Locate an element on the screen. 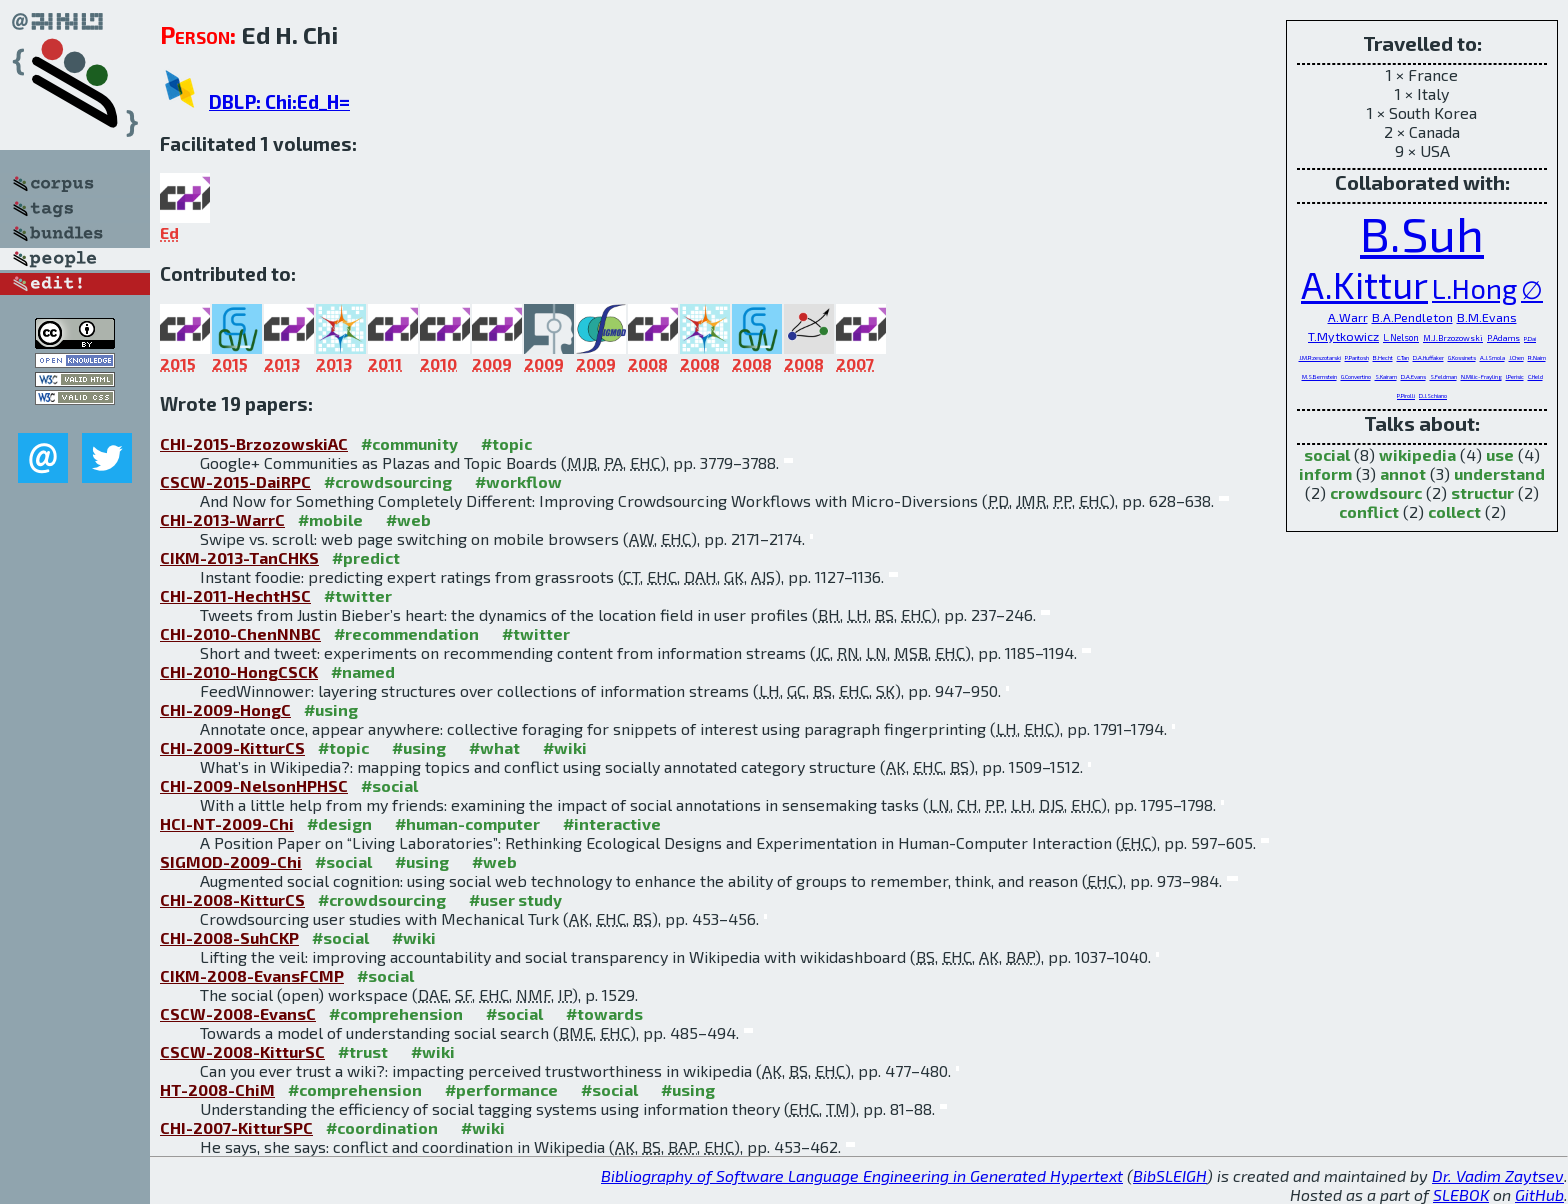 The width and height of the screenshot is (1568, 1204). #towards is located at coordinates (604, 1013).